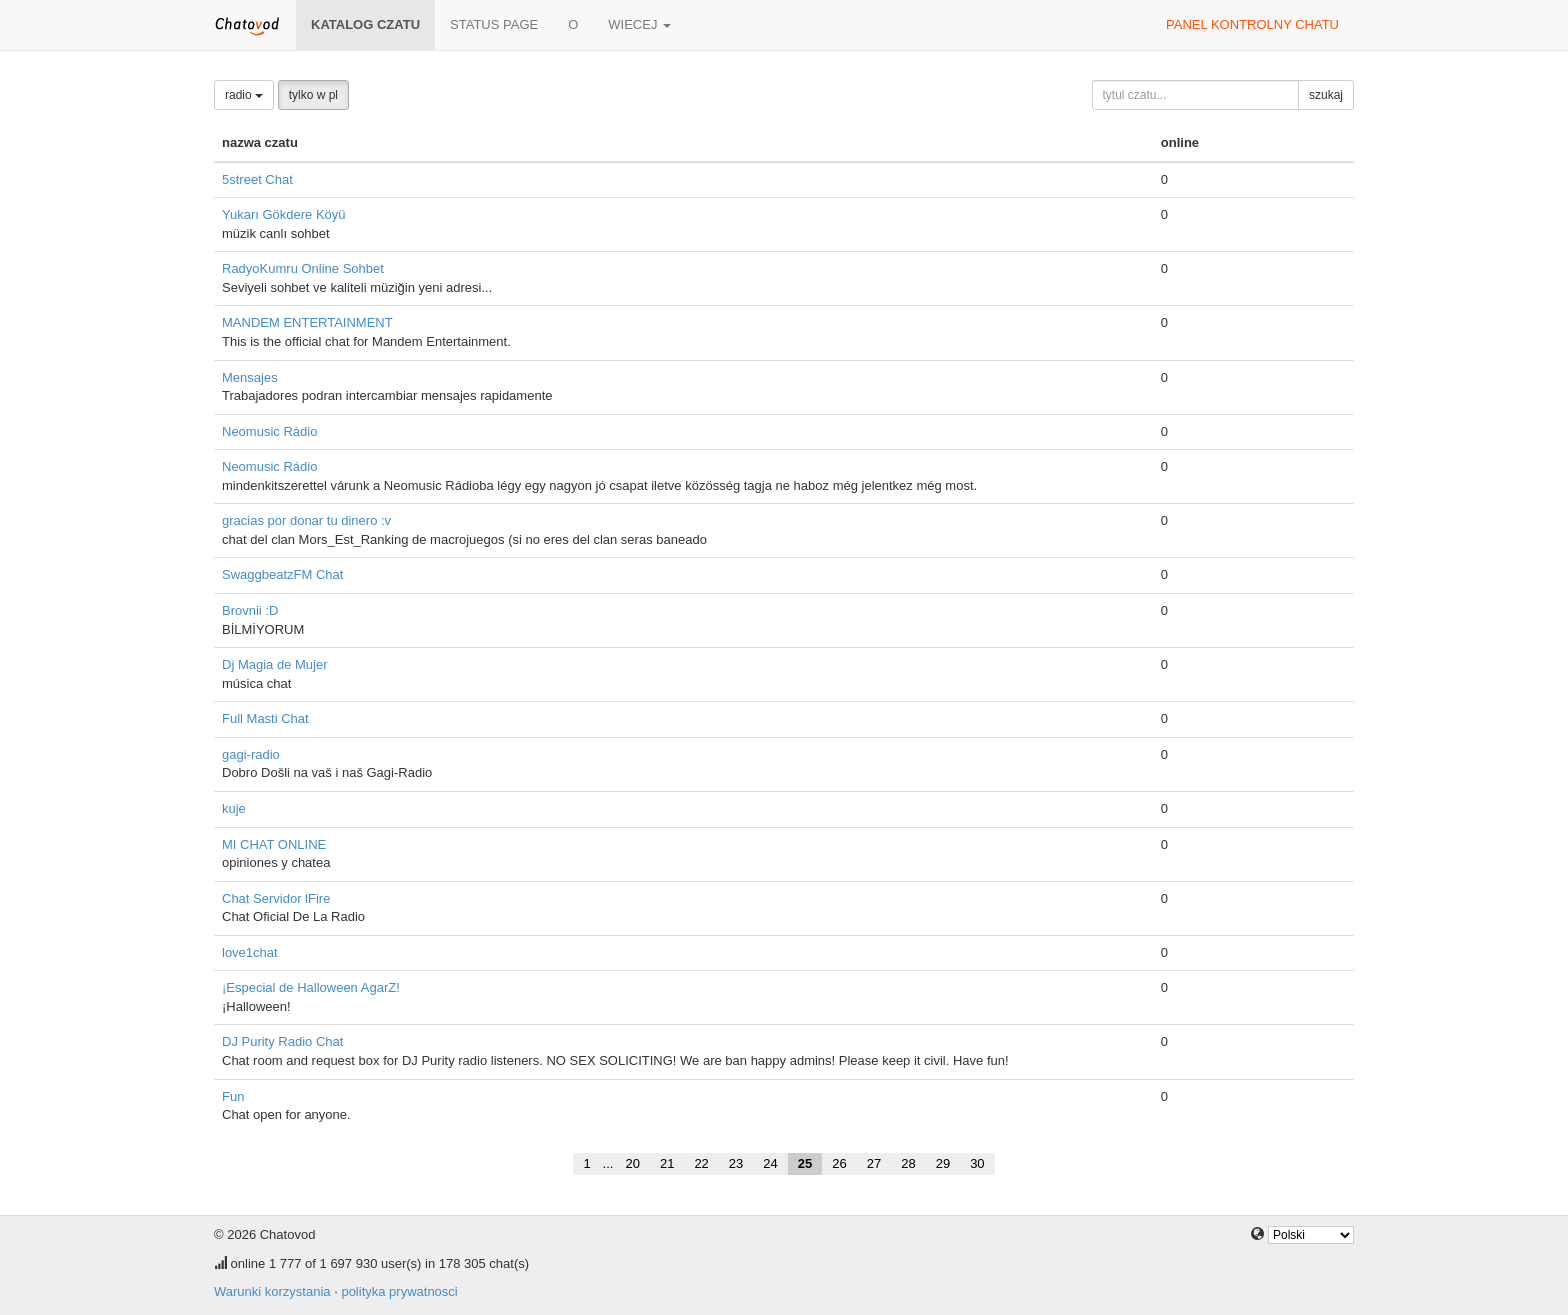 The width and height of the screenshot is (1568, 1315). I want to click on gracias por donar tu dinero :v, so click(306, 520).